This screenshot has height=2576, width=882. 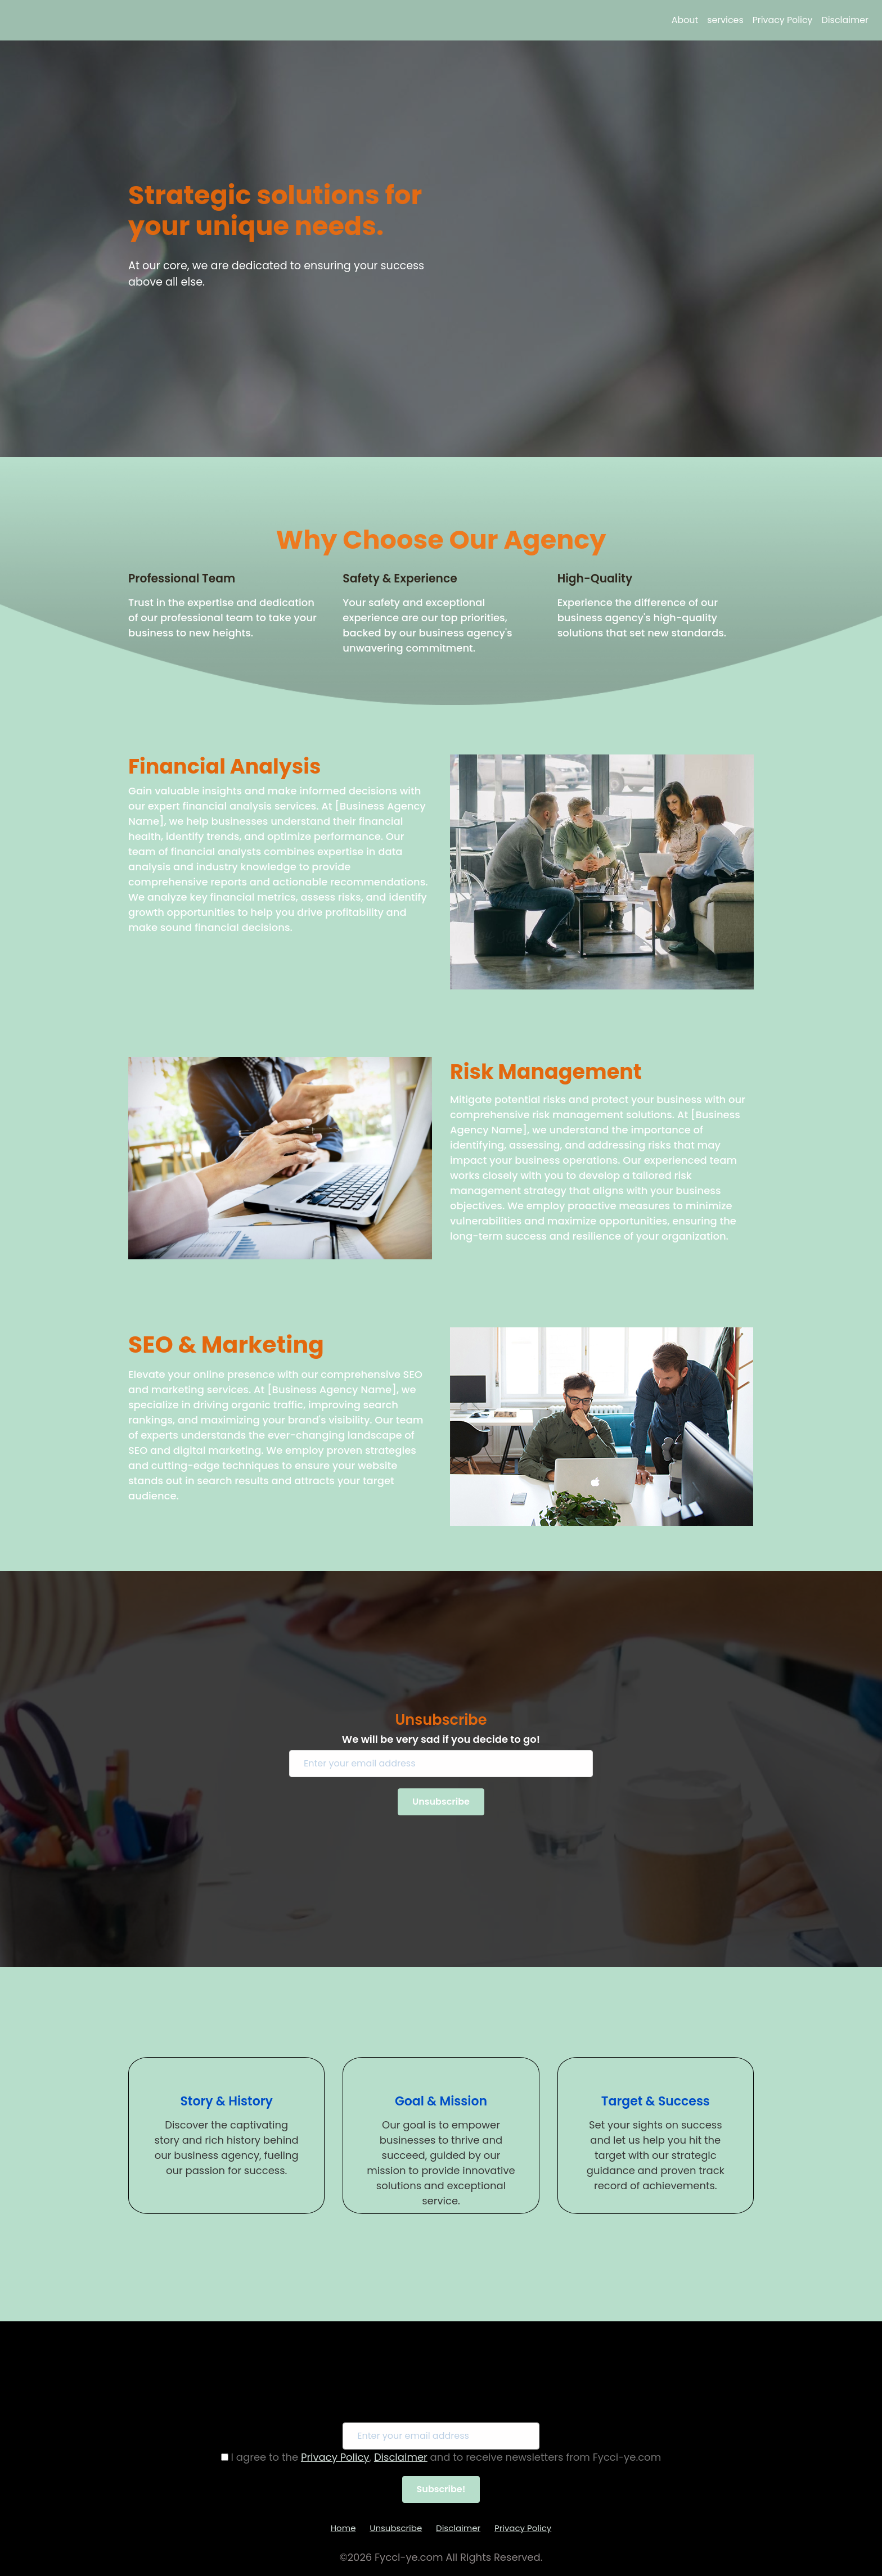 I want to click on Home, so click(x=343, y=2528).